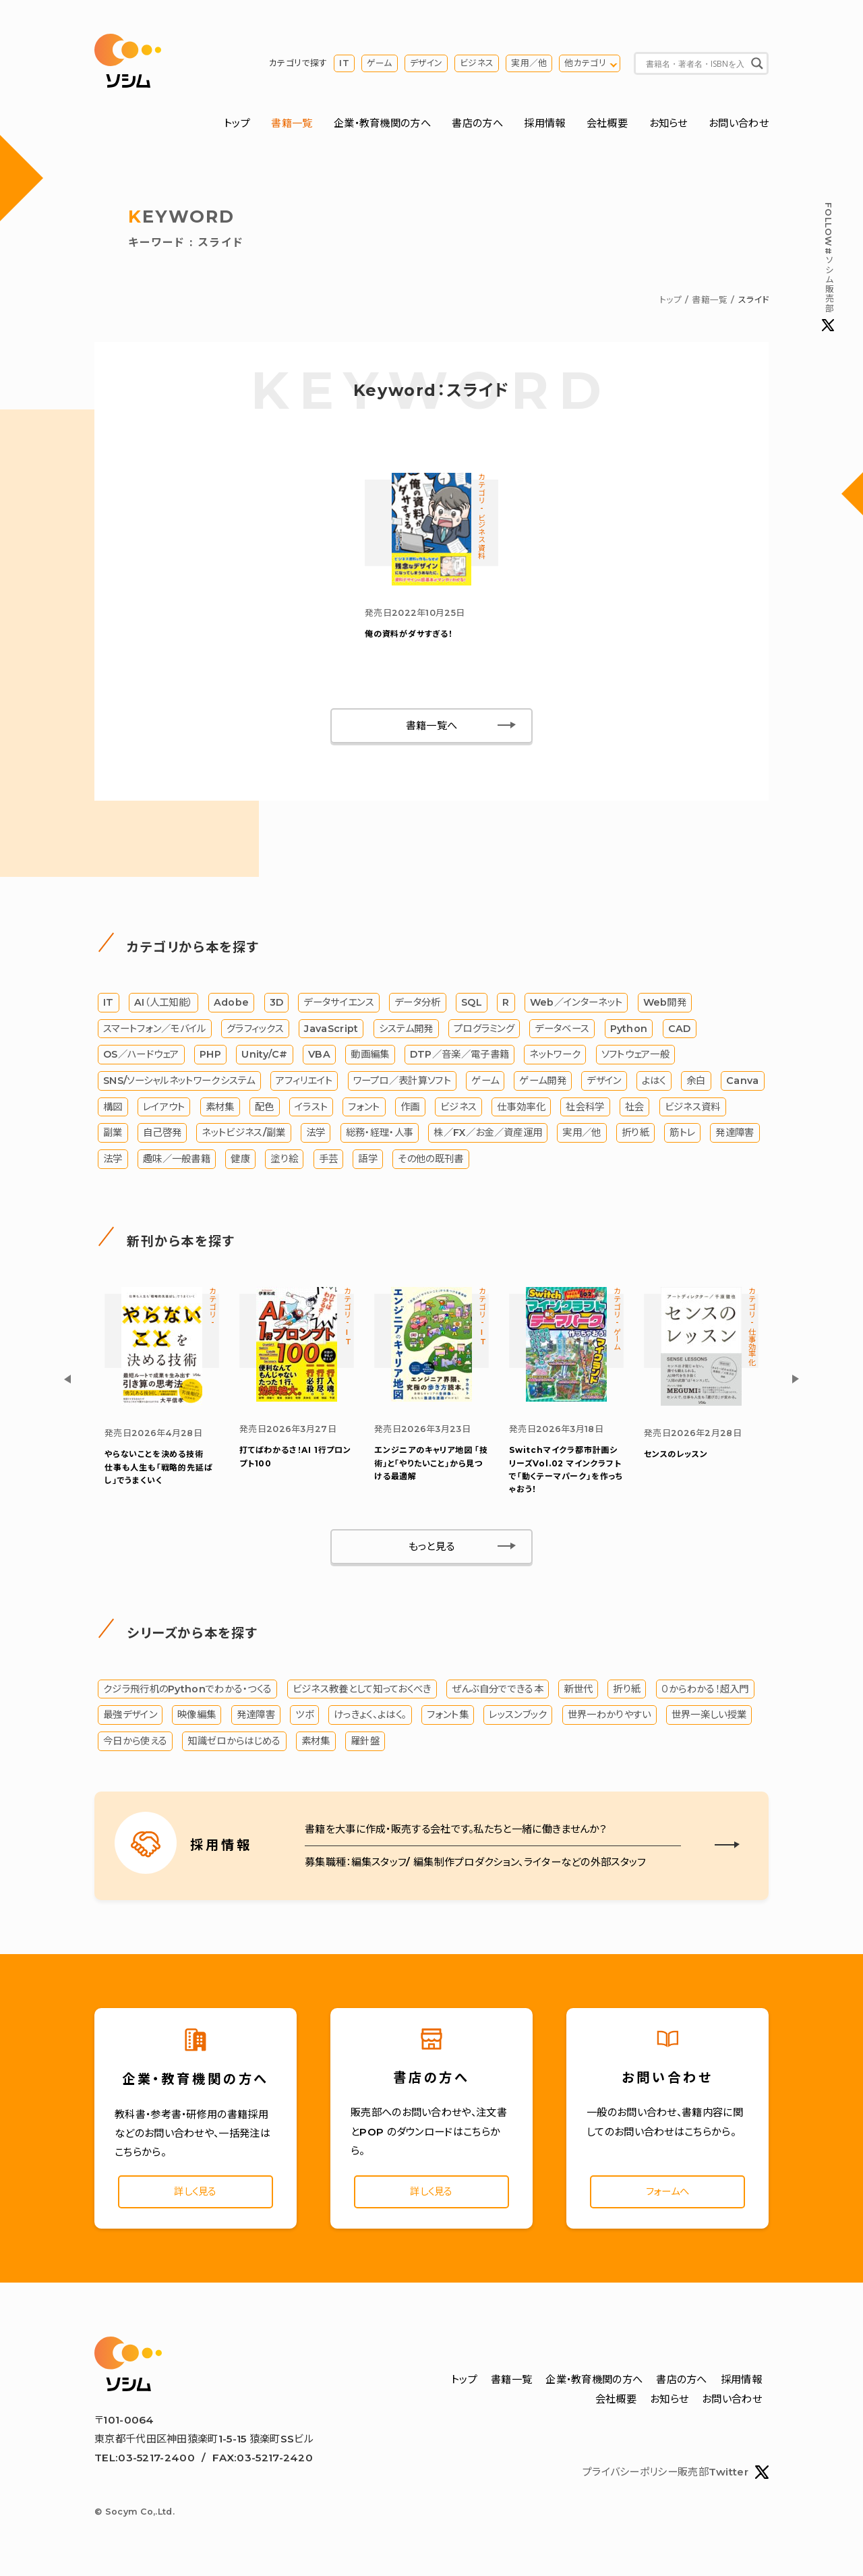 This screenshot has height=2576, width=863. Describe the element at coordinates (179, 1084) in the screenshot. I see `SNS/ソーシャルネットワークシステム` at that location.